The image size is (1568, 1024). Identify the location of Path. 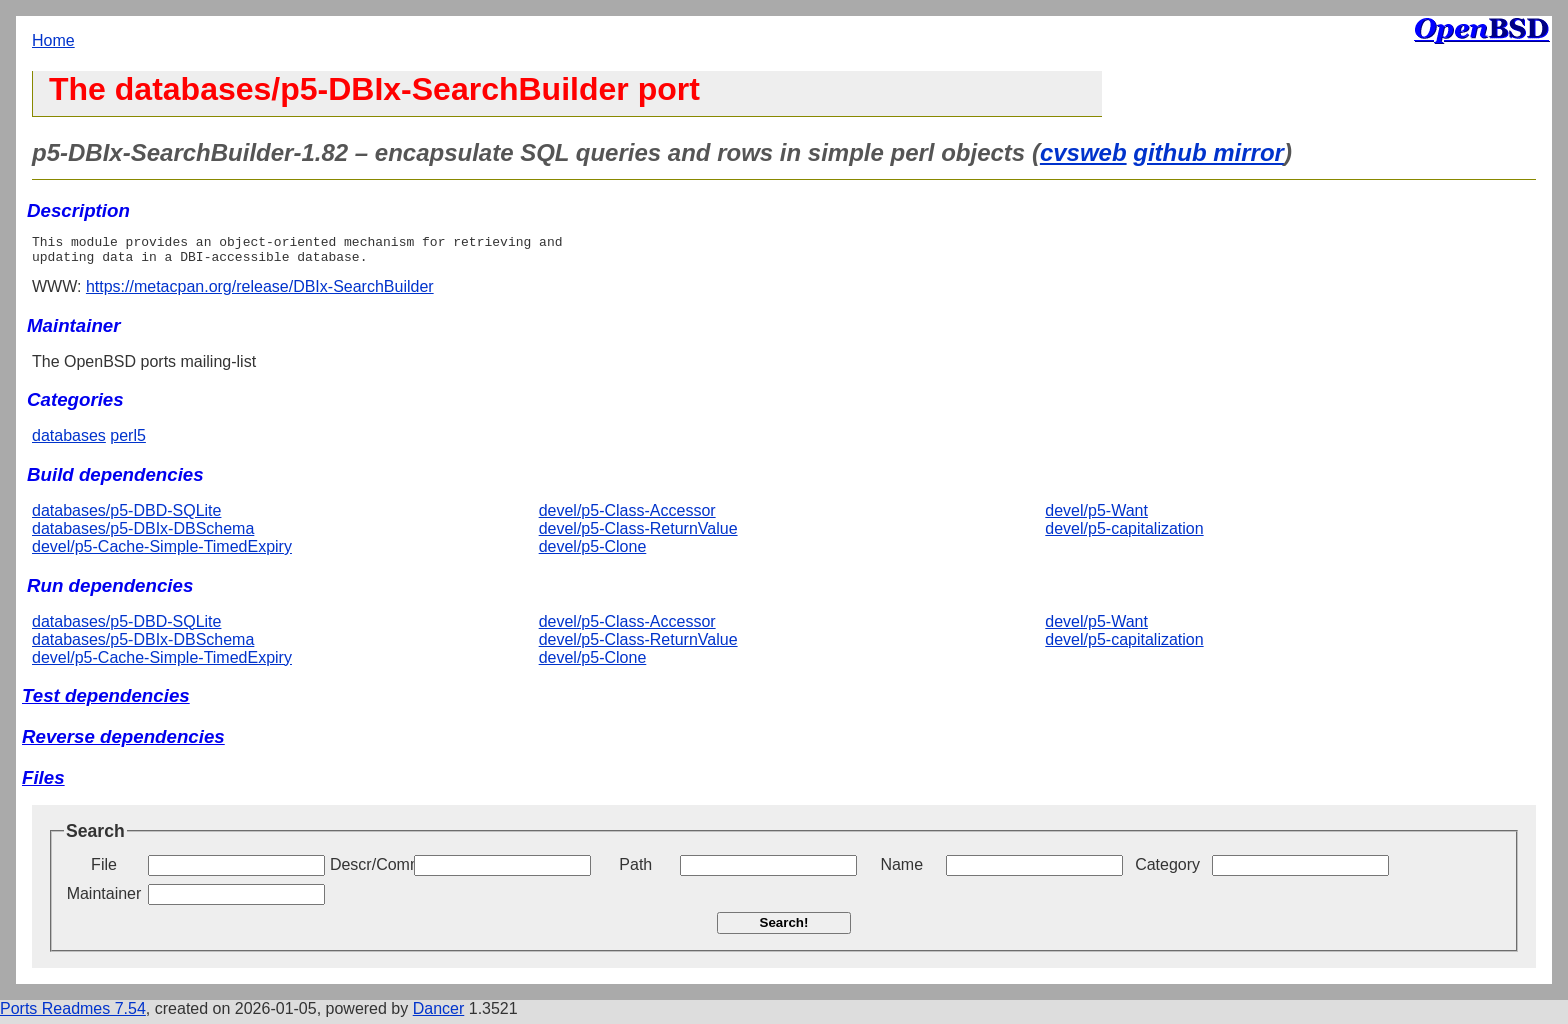
(635, 870).